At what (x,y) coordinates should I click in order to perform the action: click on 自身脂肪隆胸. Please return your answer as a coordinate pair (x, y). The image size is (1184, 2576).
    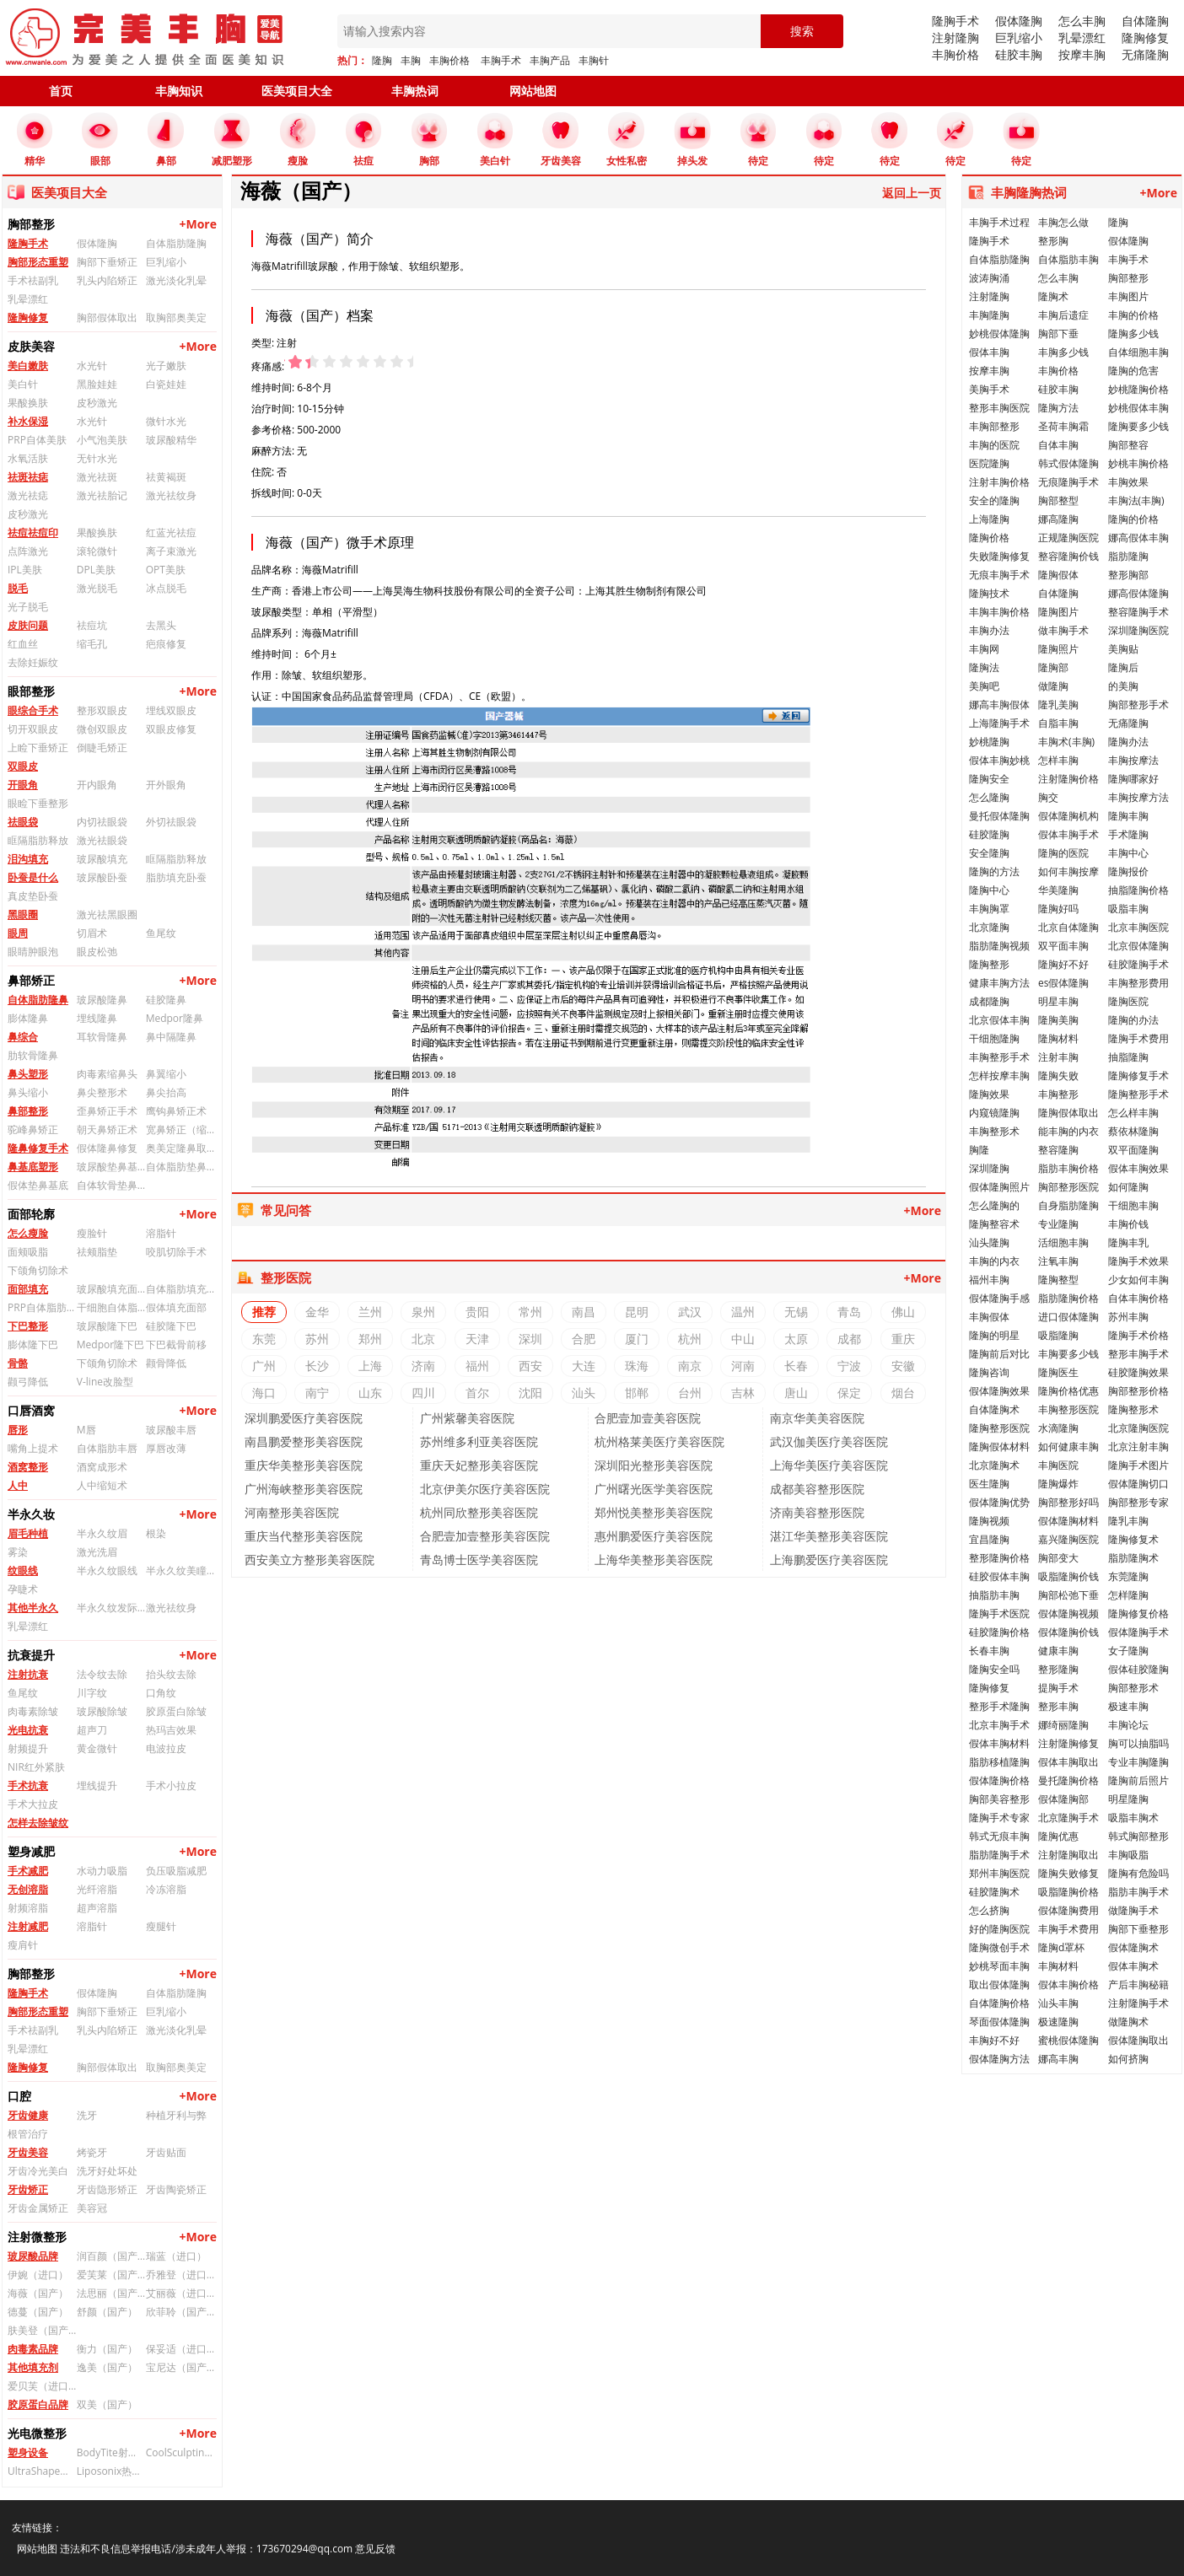
    Looking at the image, I should click on (1068, 1205).